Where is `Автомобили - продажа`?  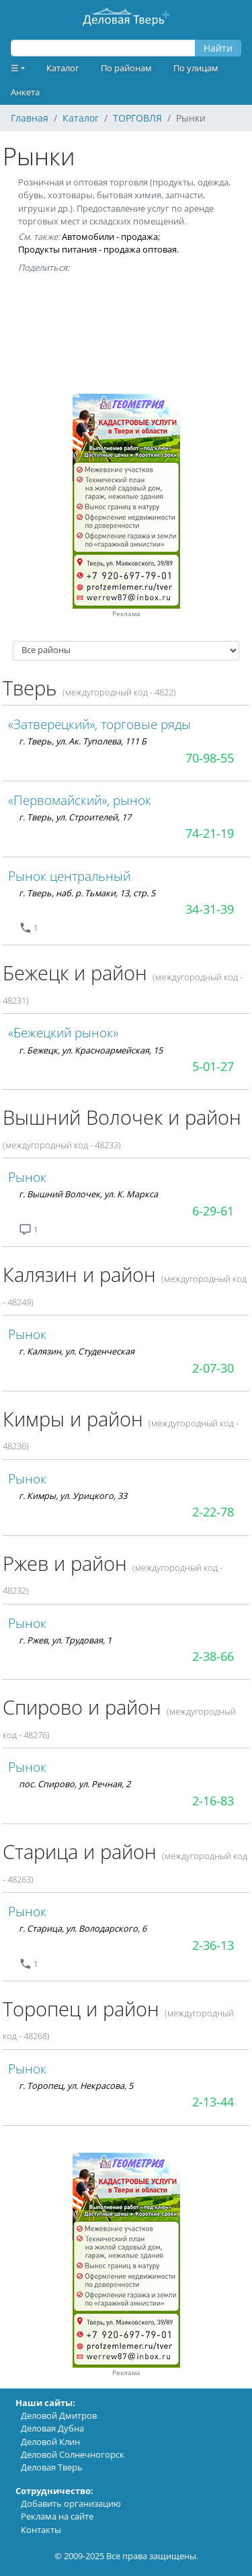 Автомобили - продажа is located at coordinates (110, 236).